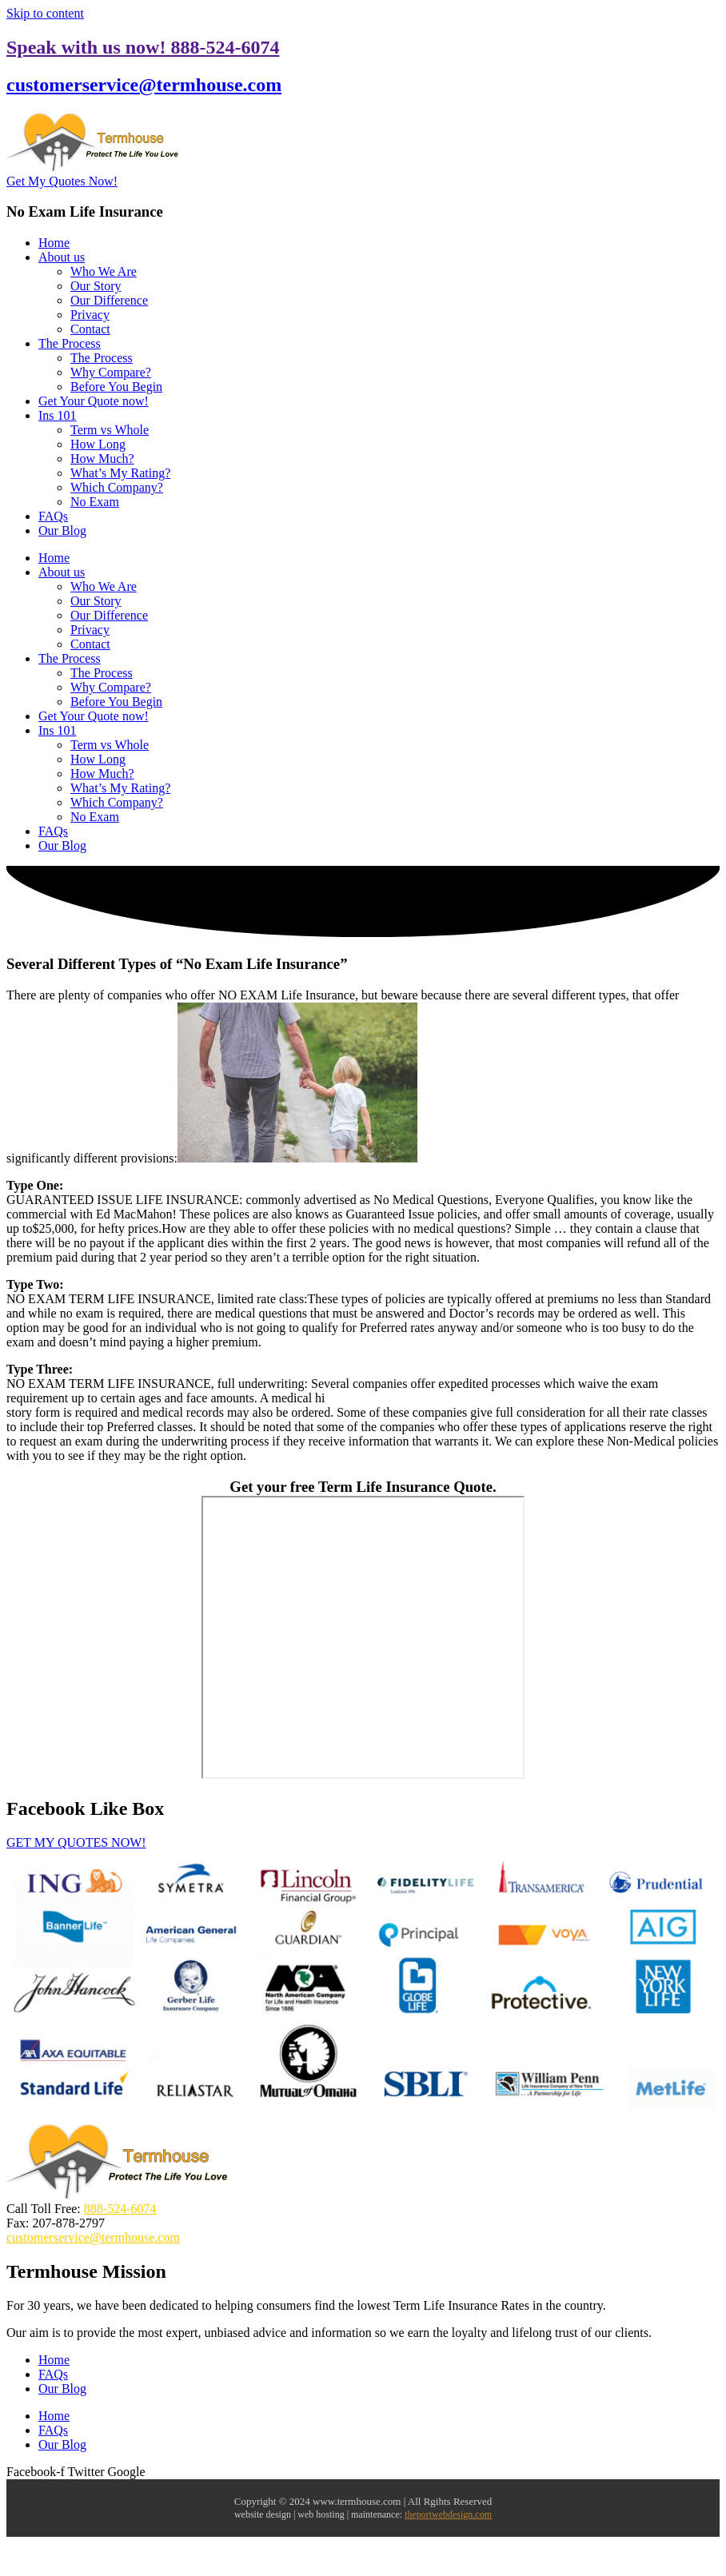 The width and height of the screenshot is (726, 2576). I want to click on No Exam, so click(94, 501).